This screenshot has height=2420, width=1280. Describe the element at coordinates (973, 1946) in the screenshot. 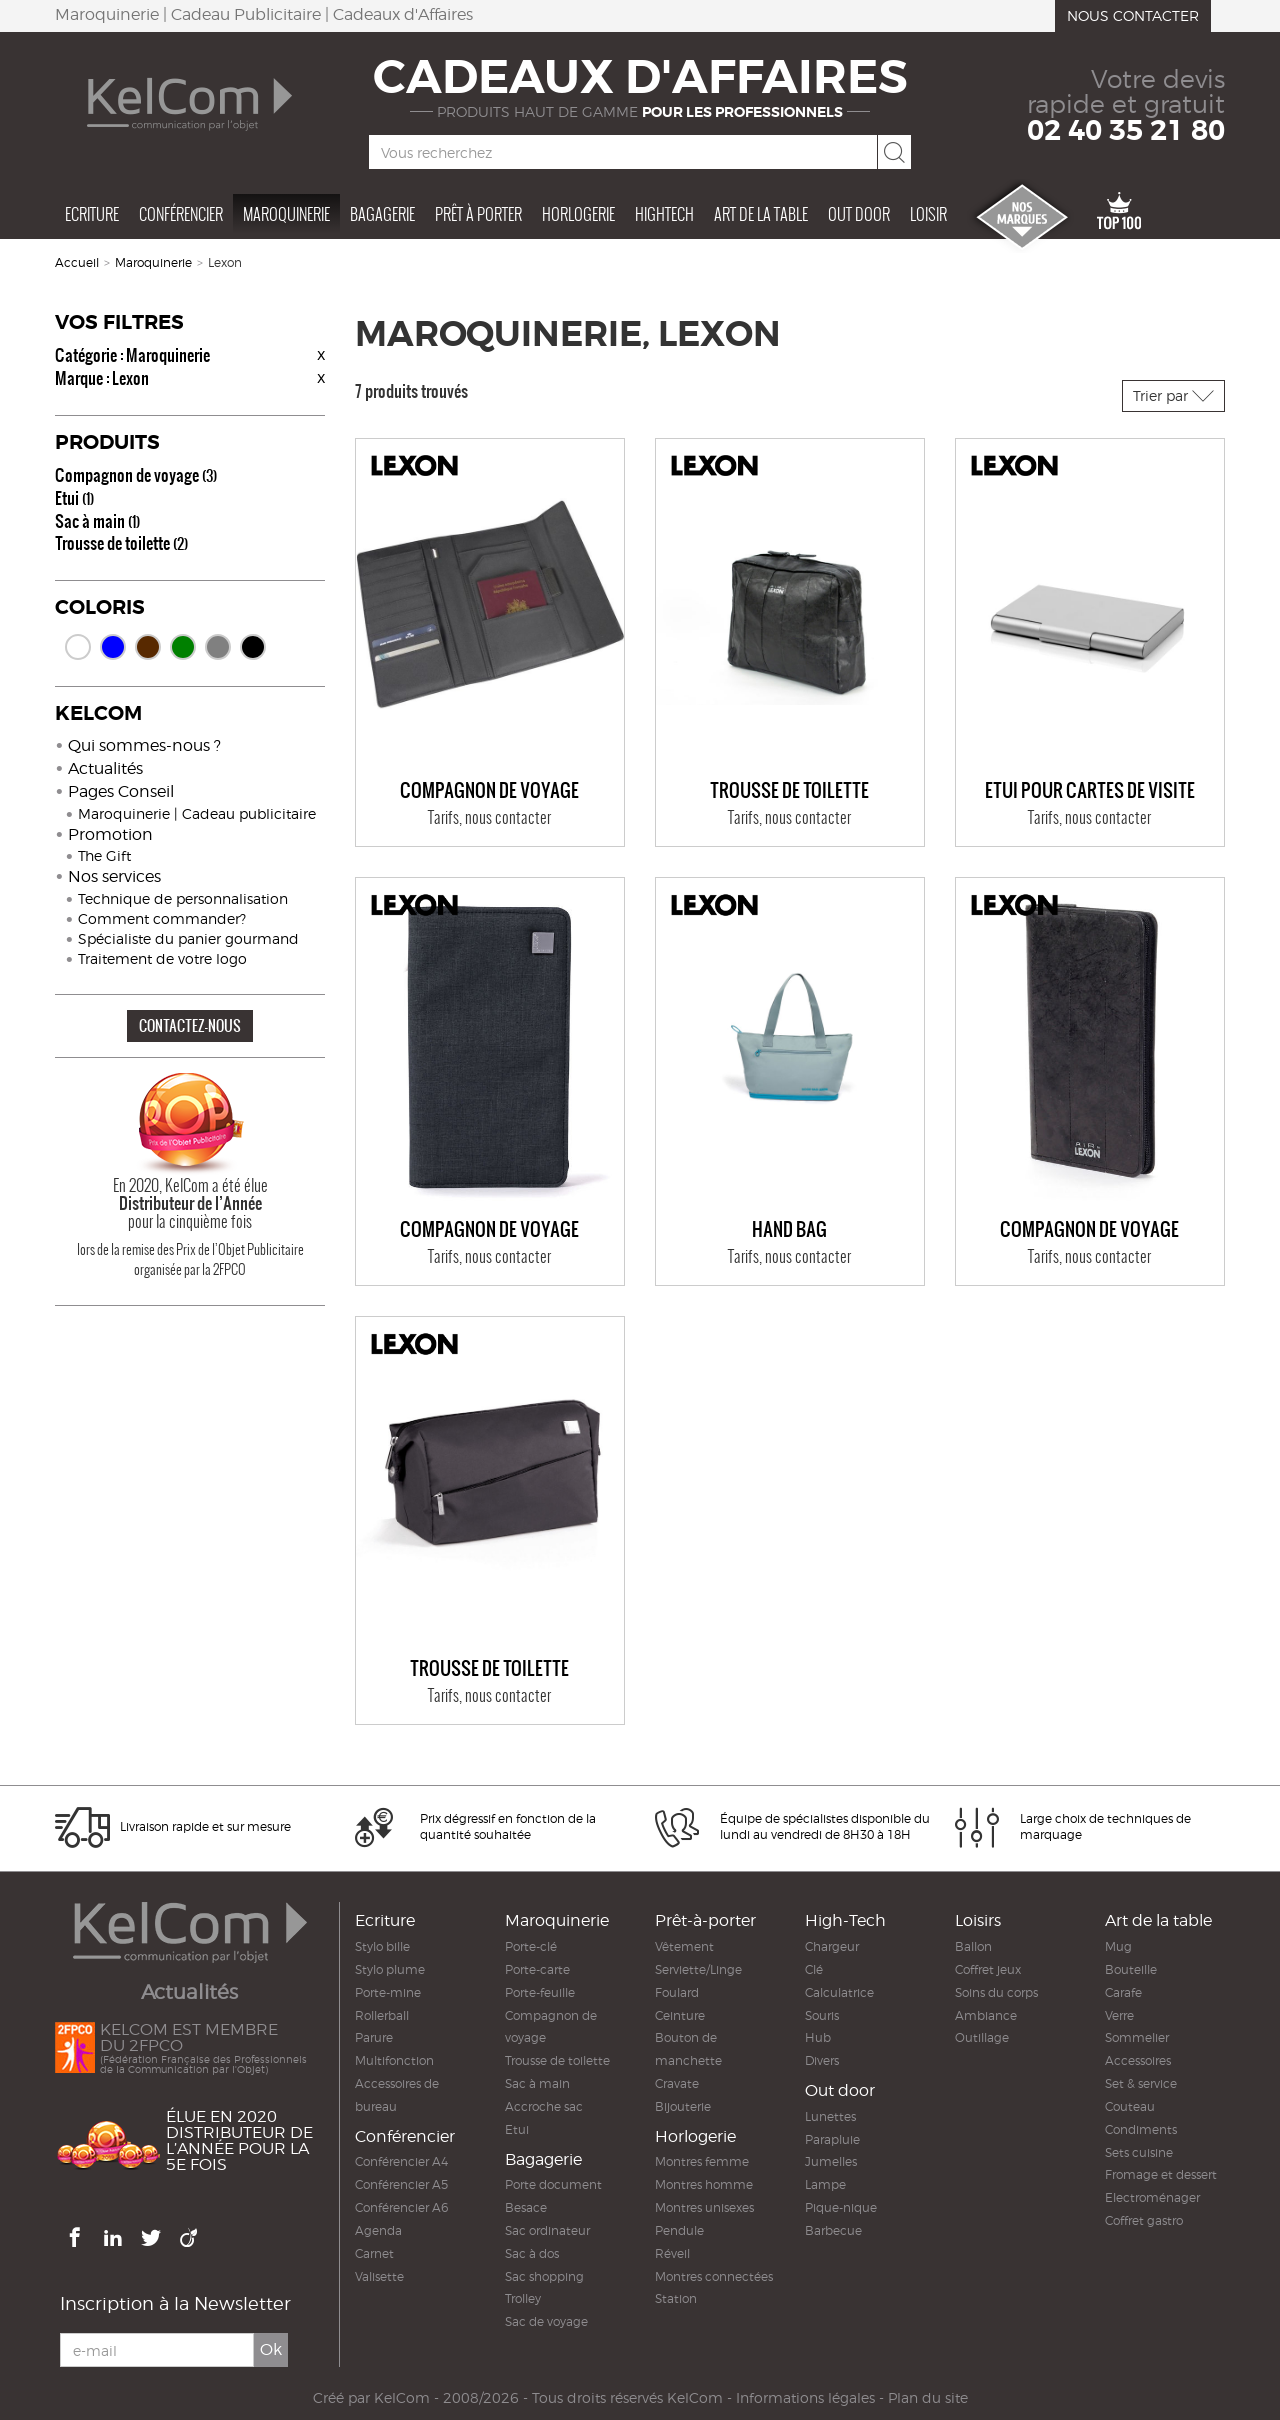

I see `Ballon` at that location.